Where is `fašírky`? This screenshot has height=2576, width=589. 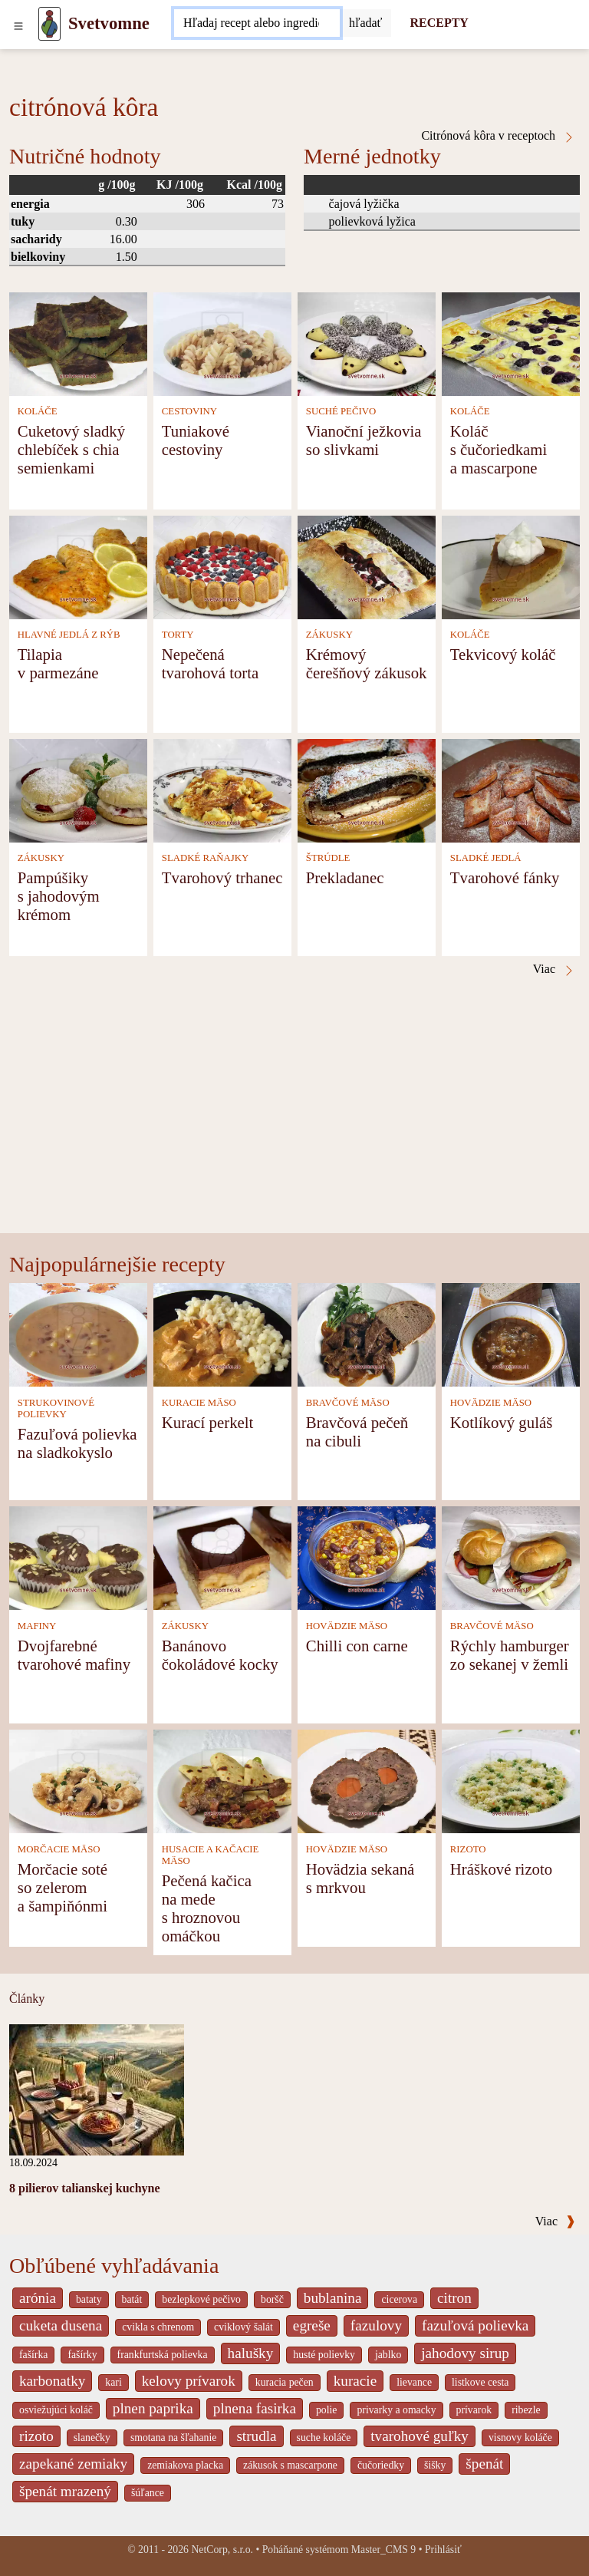
fašírky is located at coordinates (82, 2354).